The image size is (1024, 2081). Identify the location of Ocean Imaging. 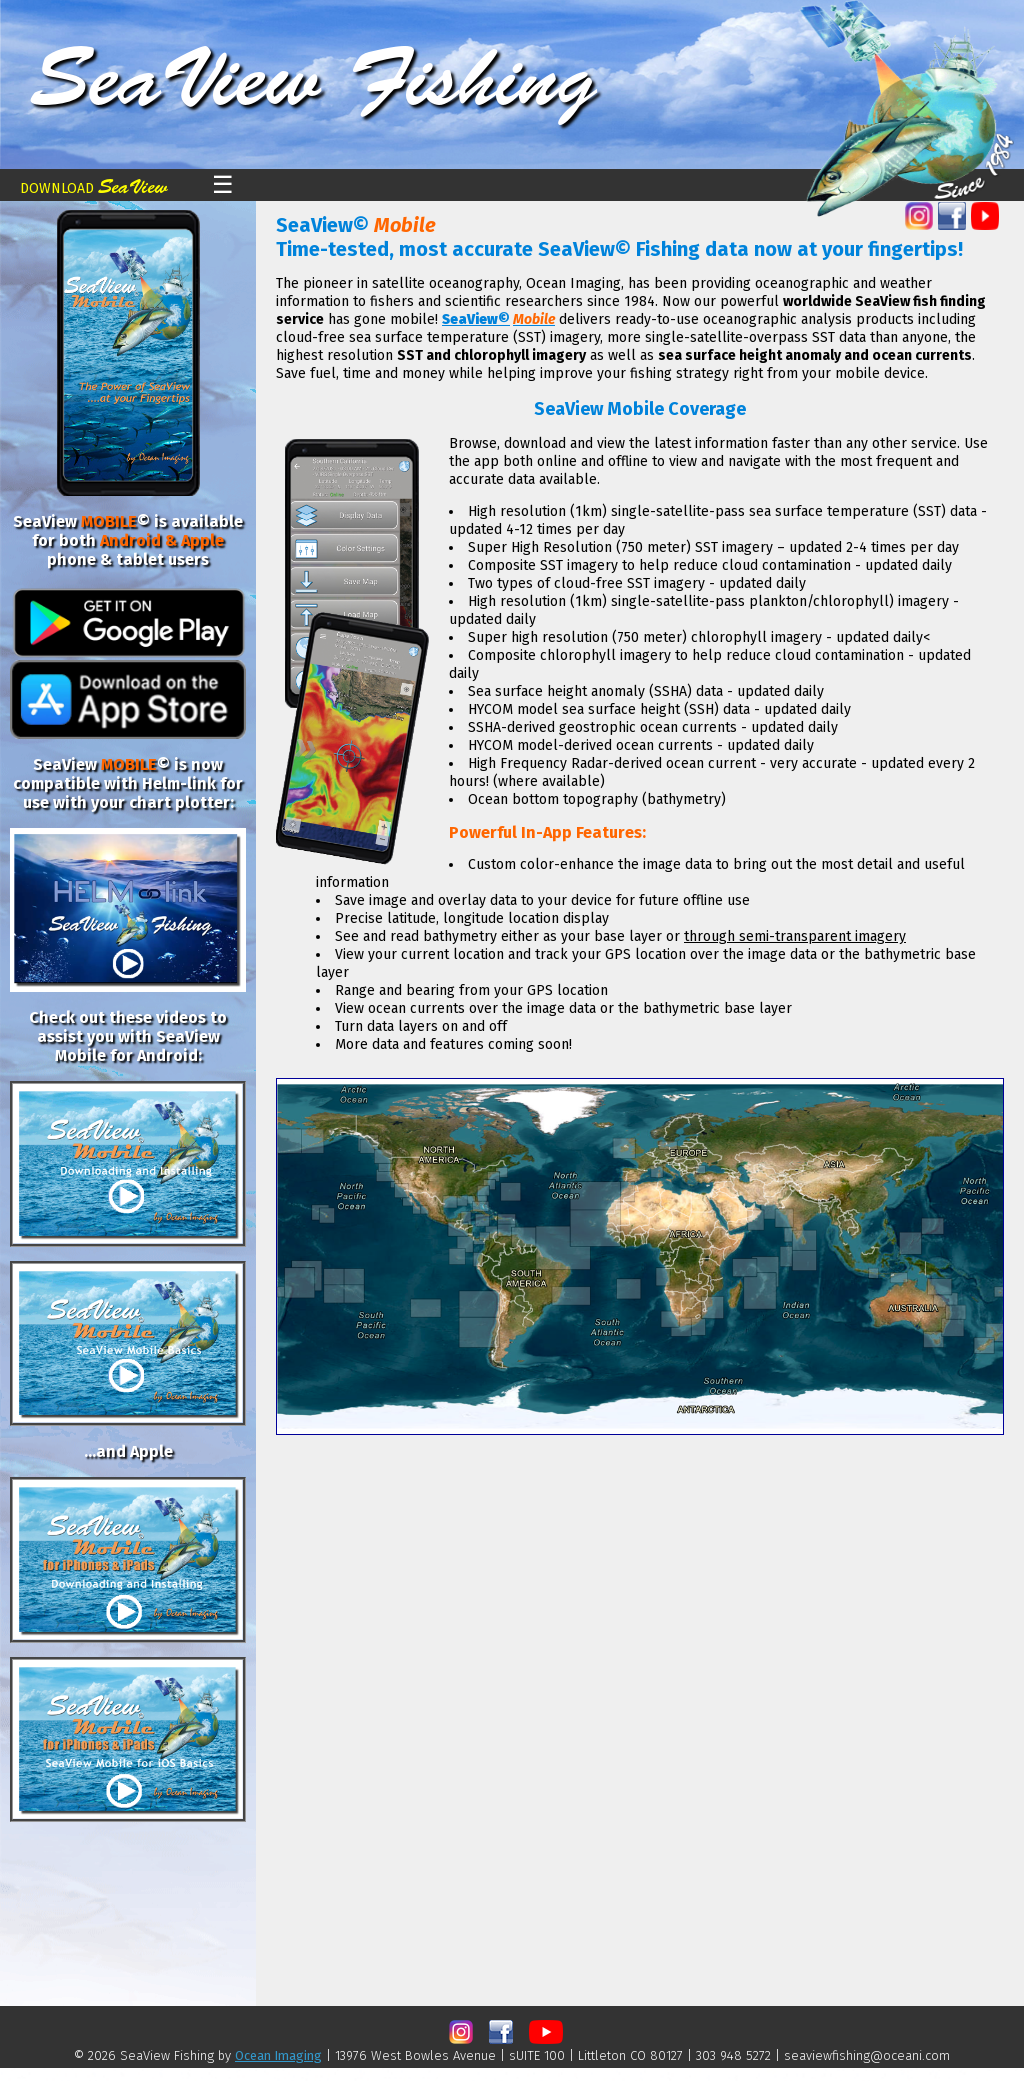
(278, 2055).